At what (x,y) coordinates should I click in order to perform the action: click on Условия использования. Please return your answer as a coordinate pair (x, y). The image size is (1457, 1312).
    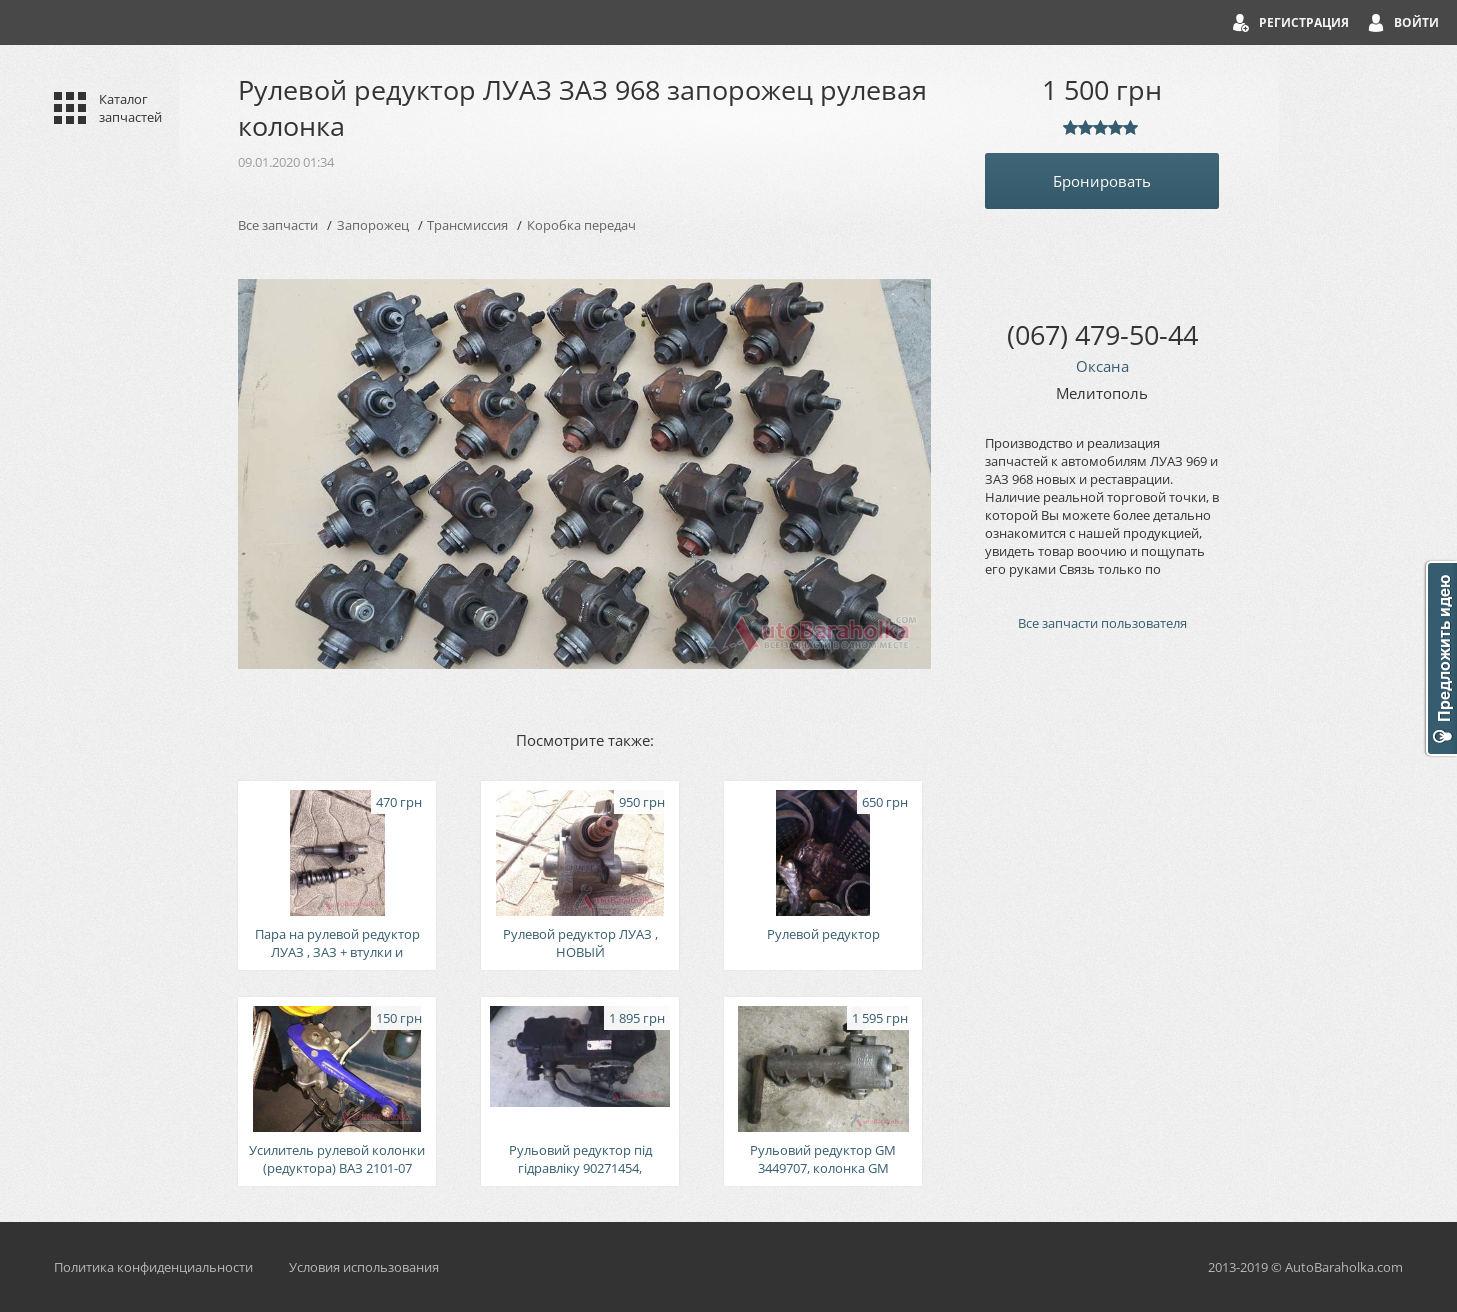
    Looking at the image, I should click on (364, 1267).